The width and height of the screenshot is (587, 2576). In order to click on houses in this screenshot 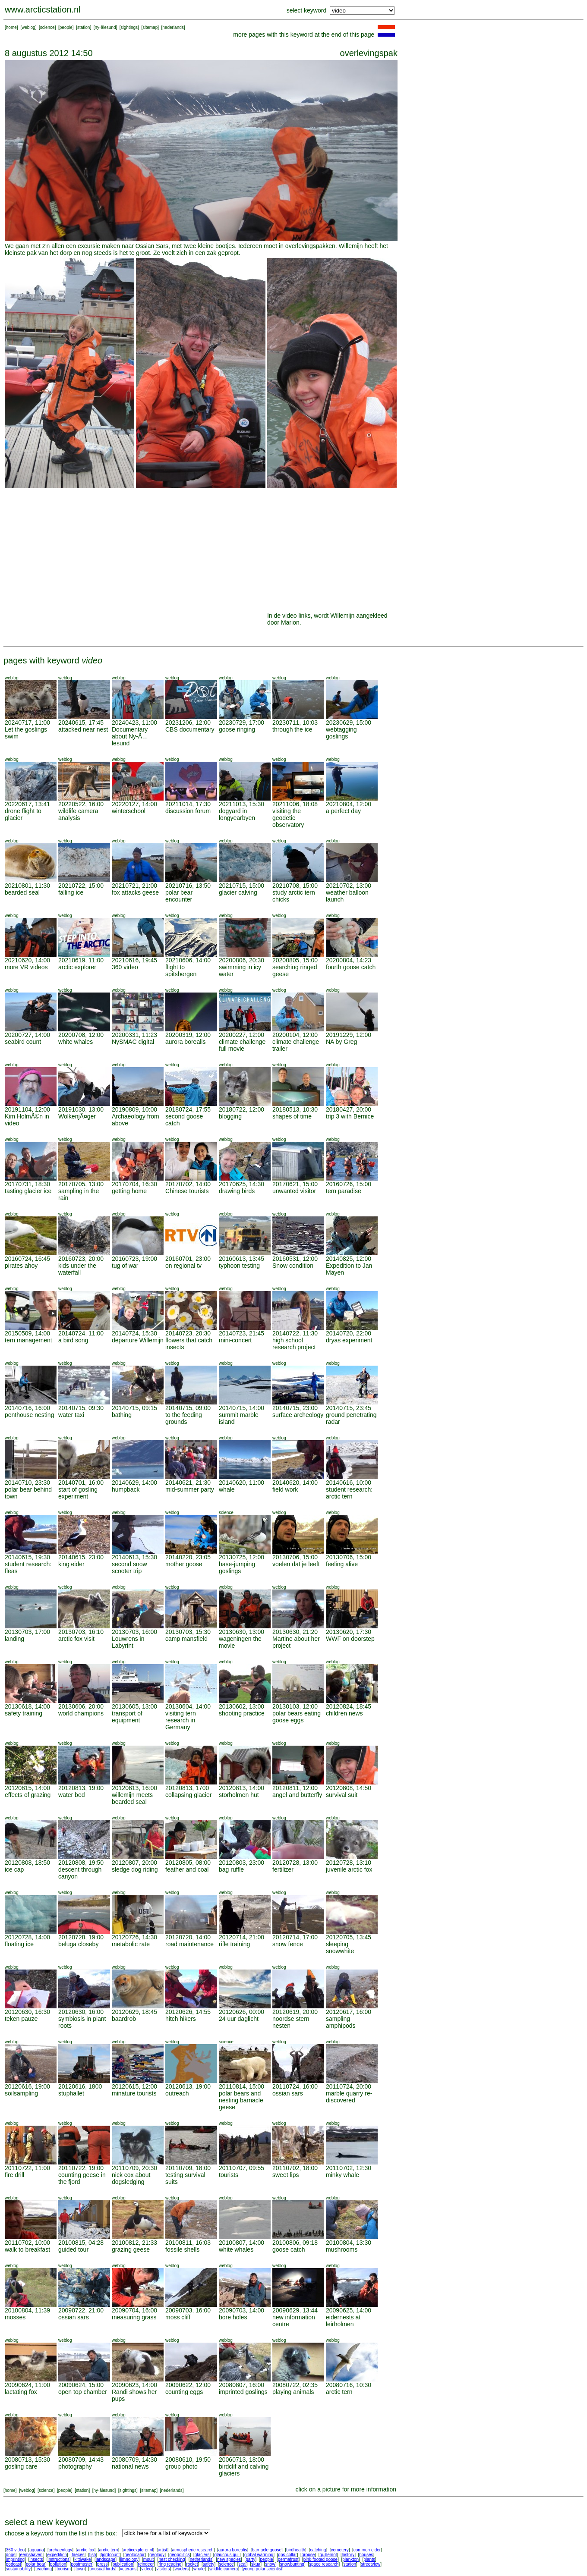, I will do `click(366, 2554)`.